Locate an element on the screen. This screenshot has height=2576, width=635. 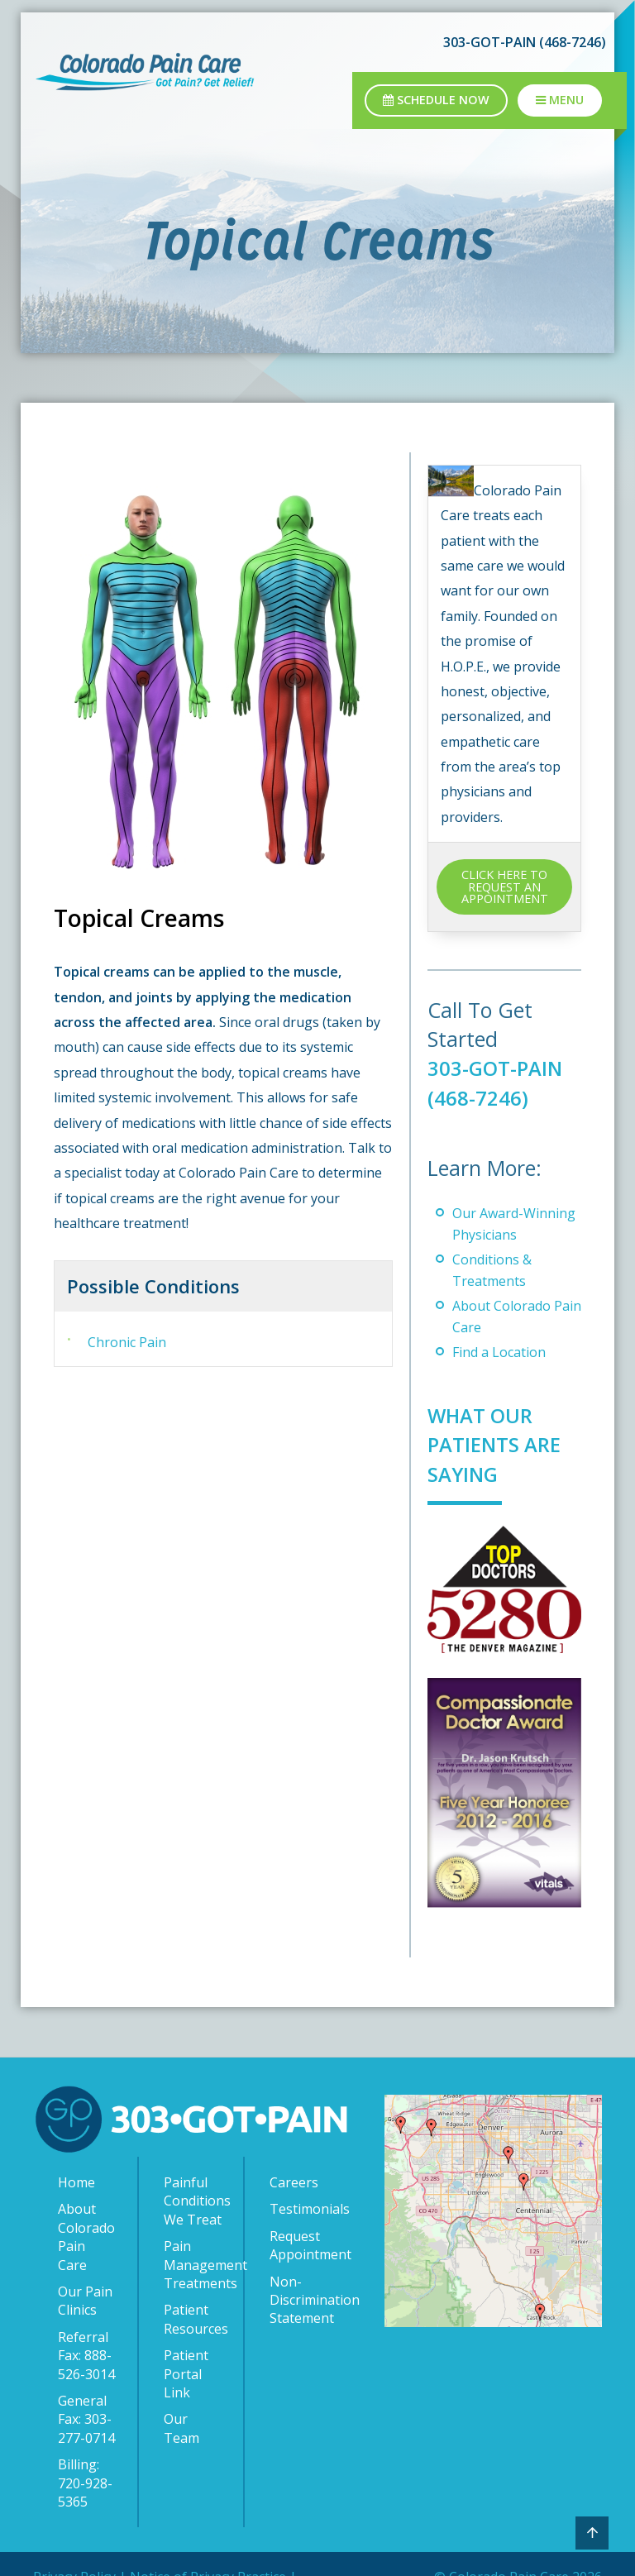
Patient Portal Link is located at coordinates (186, 2373).